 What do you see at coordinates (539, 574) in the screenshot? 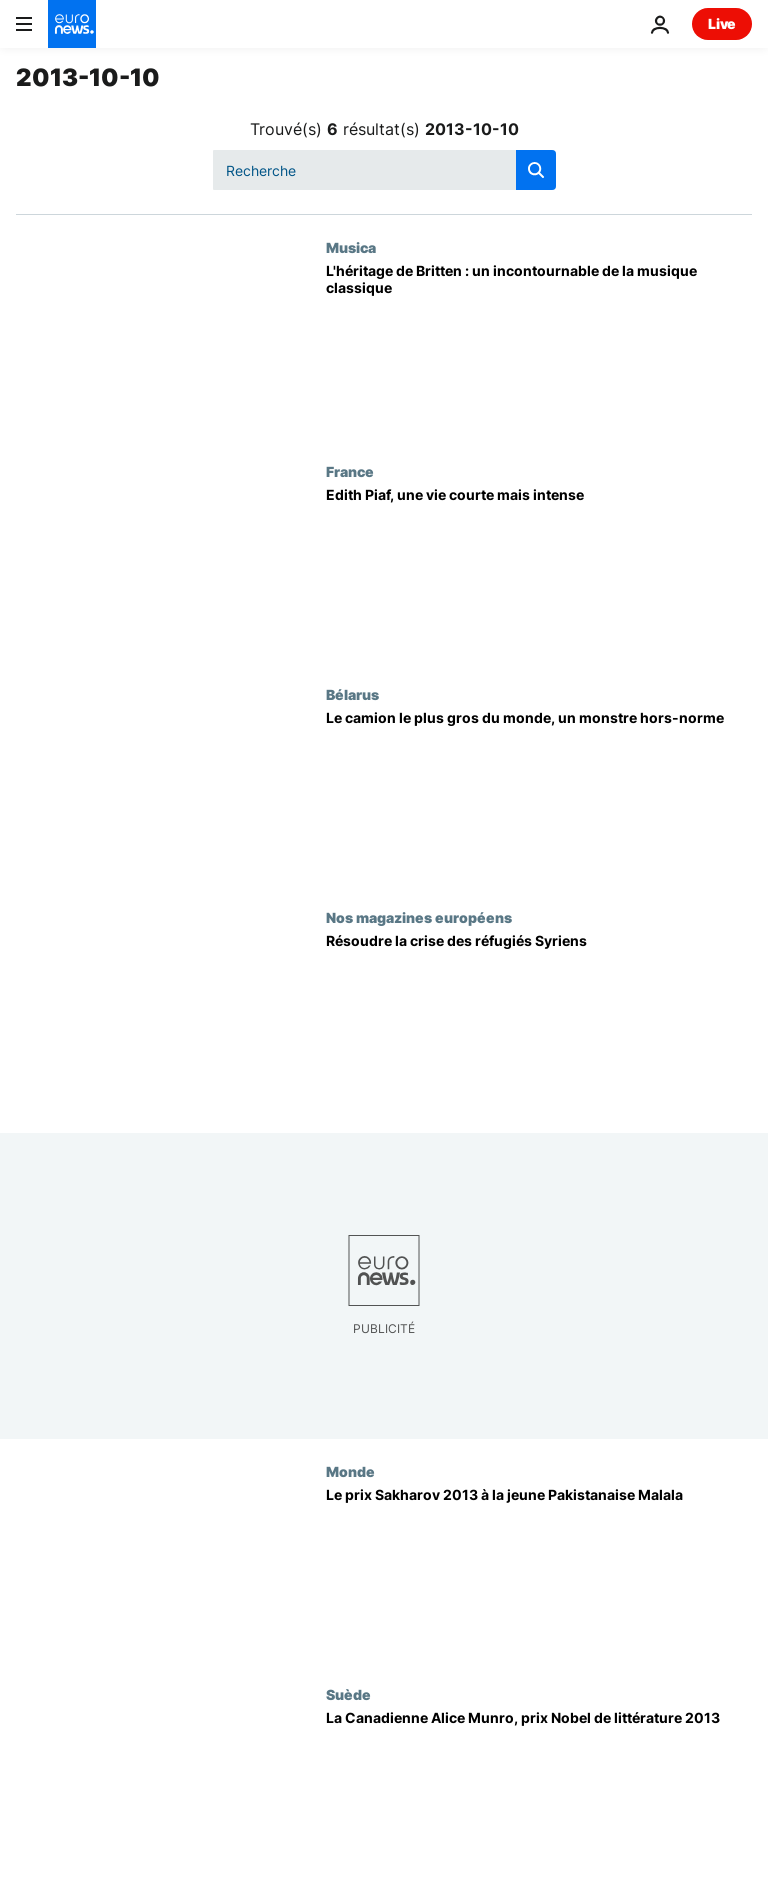
I see `[Edith Piaf, une vie courte mais intense]` at bounding box center [539, 574].